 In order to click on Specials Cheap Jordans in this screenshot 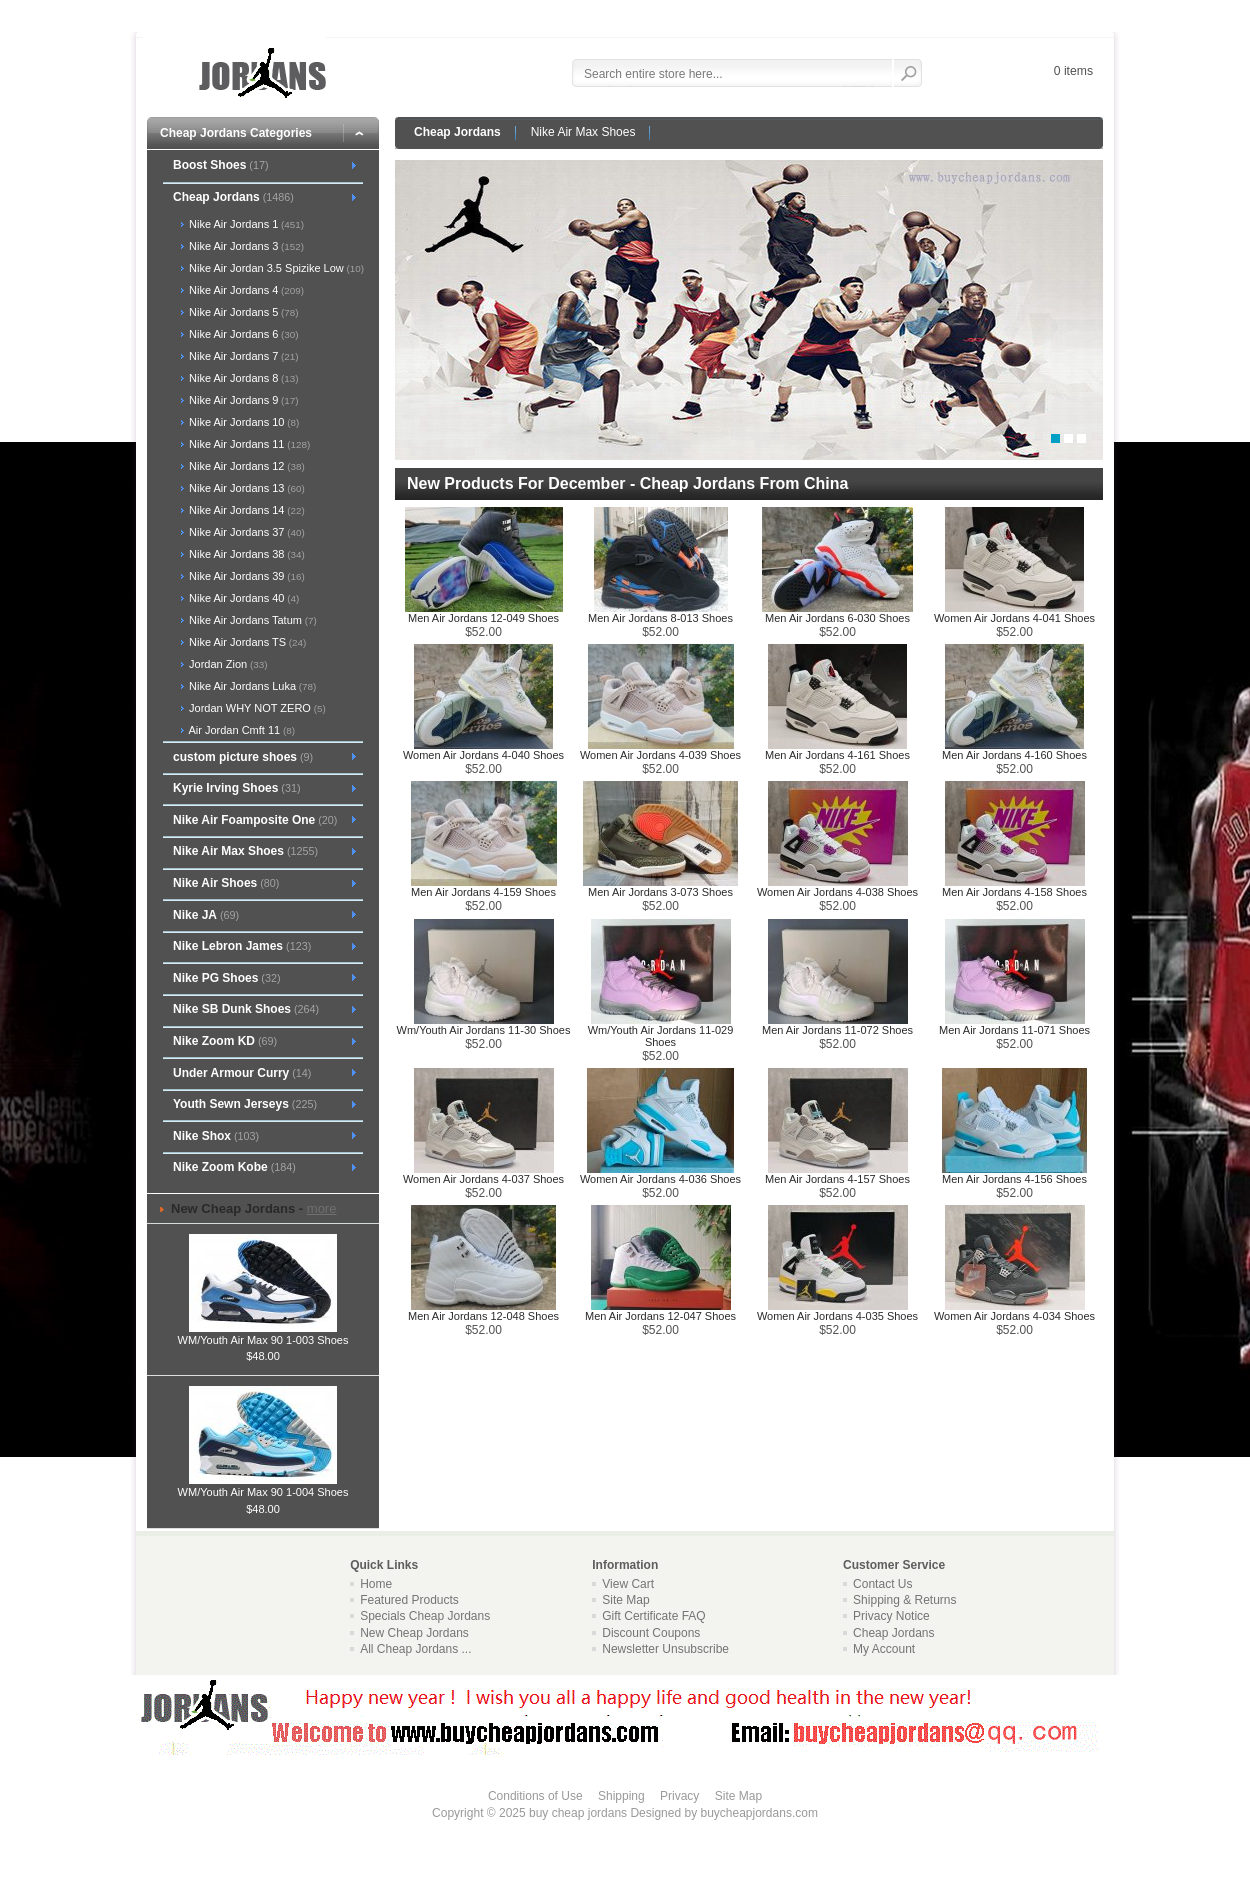, I will do `click(425, 1616)`.